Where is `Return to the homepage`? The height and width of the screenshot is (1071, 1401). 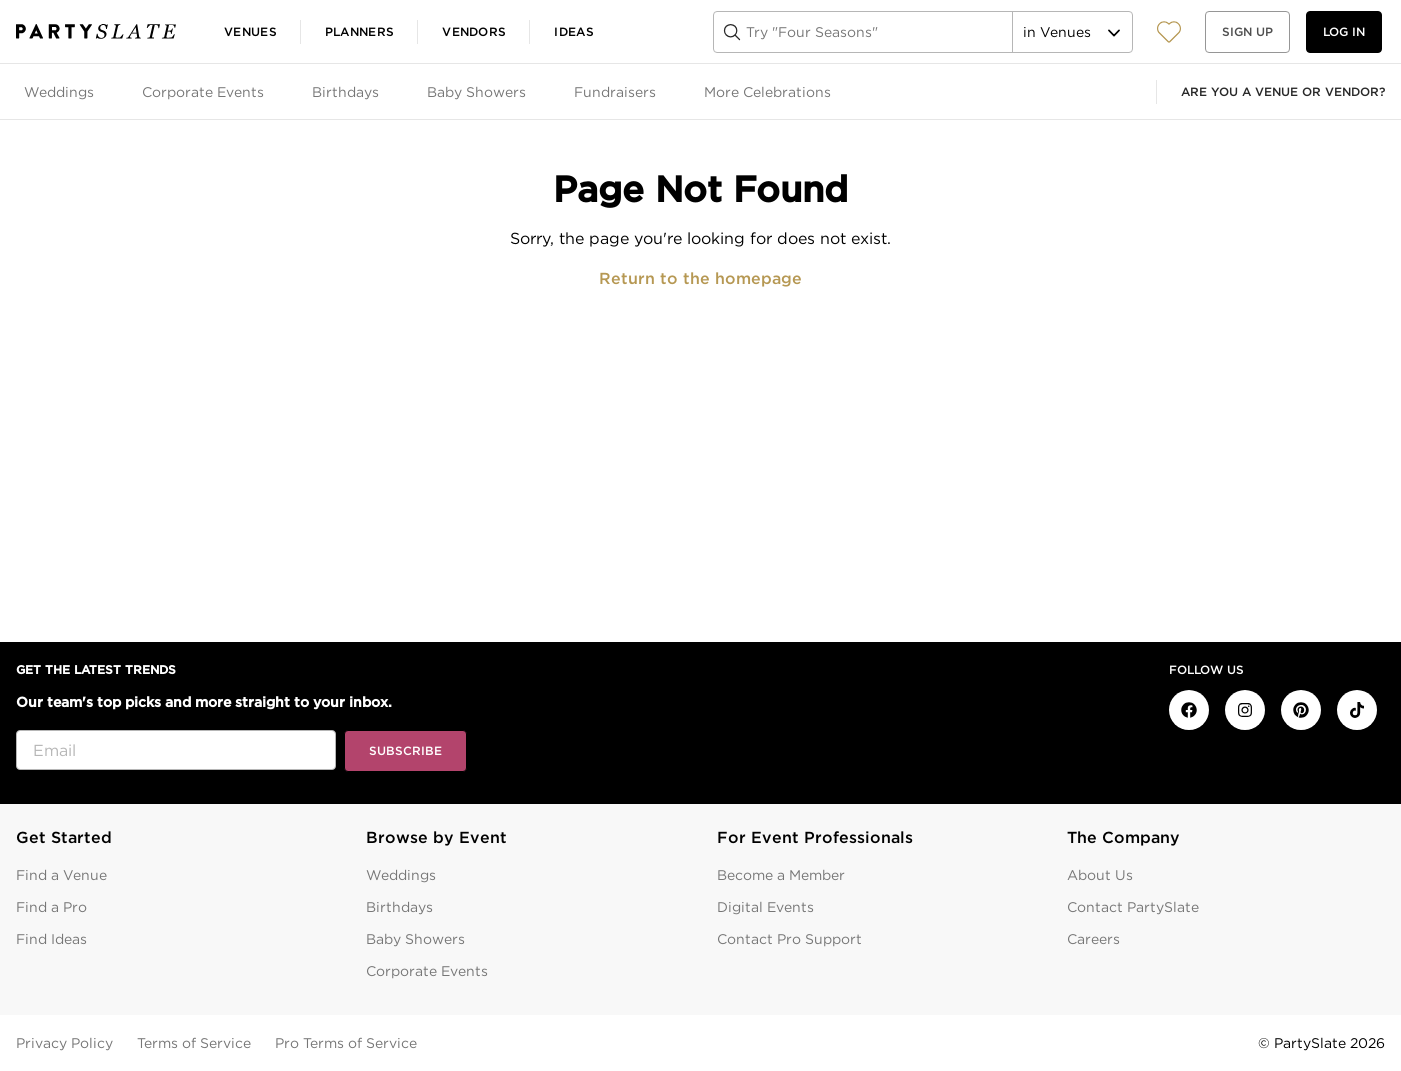 Return to the homepage is located at coordinates (700, 278).